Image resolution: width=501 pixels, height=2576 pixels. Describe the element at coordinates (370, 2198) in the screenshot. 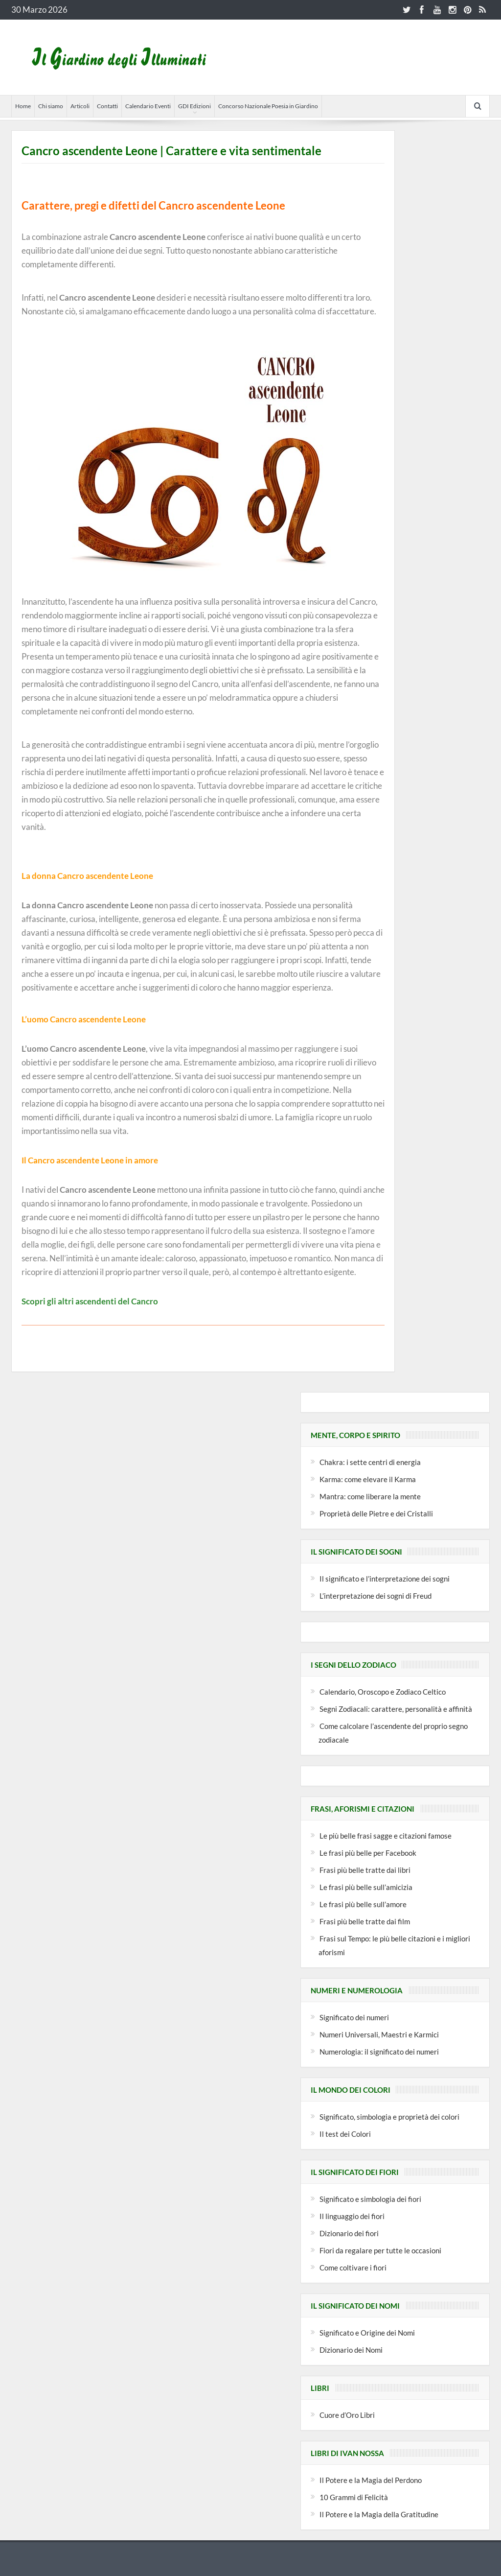

I see `Significato e simbologia dei fiori` at that location.